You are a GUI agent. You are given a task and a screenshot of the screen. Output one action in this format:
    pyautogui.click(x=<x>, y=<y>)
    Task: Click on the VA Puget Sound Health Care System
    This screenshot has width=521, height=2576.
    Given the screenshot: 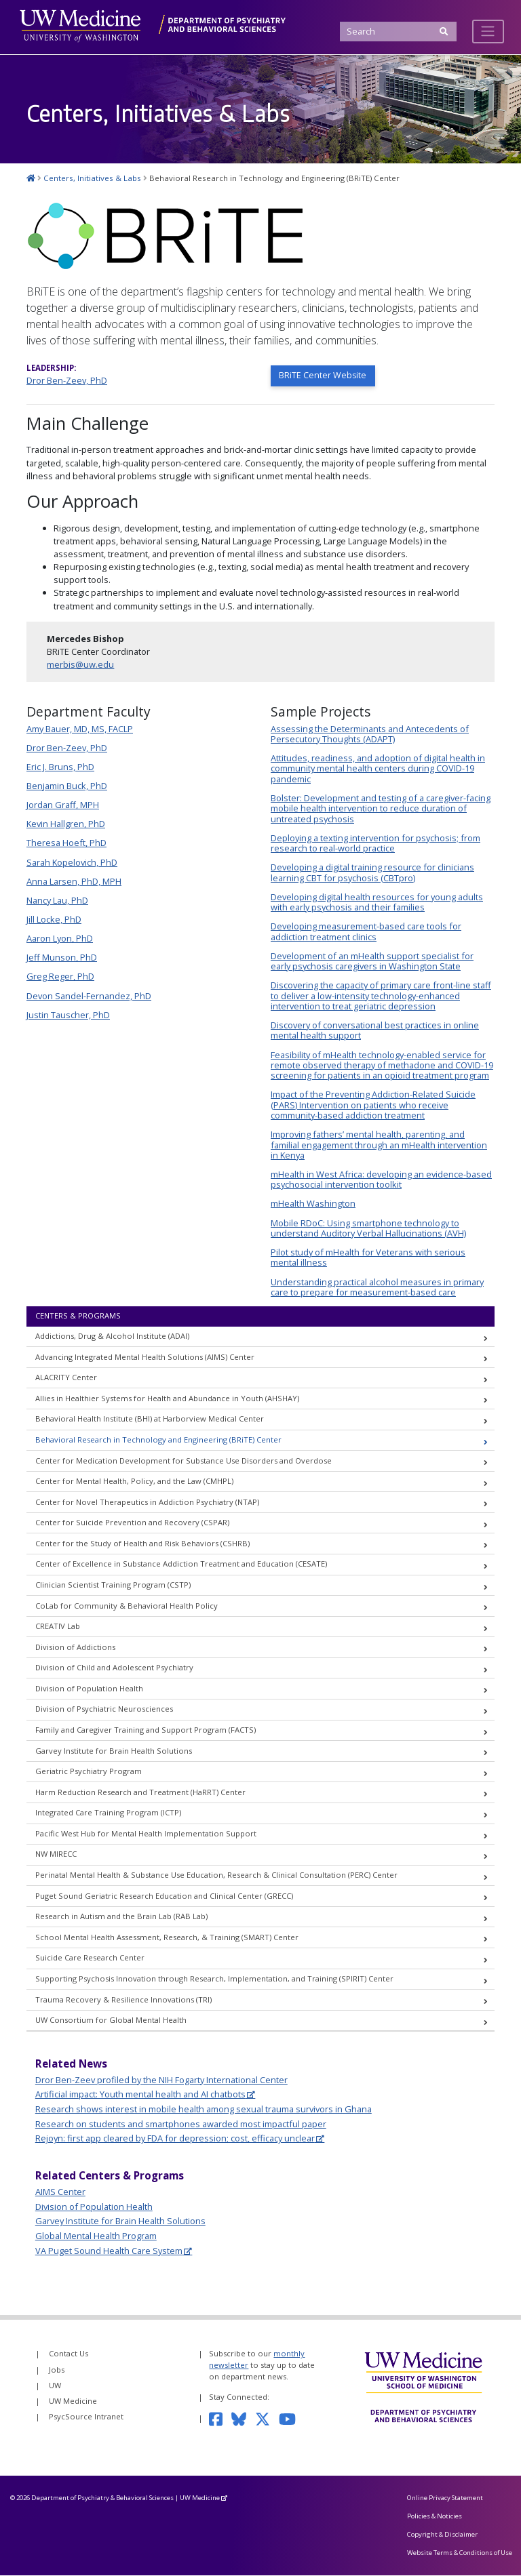 What is the action you would take?
    pyautogui.click(x=108, y=2251)
    